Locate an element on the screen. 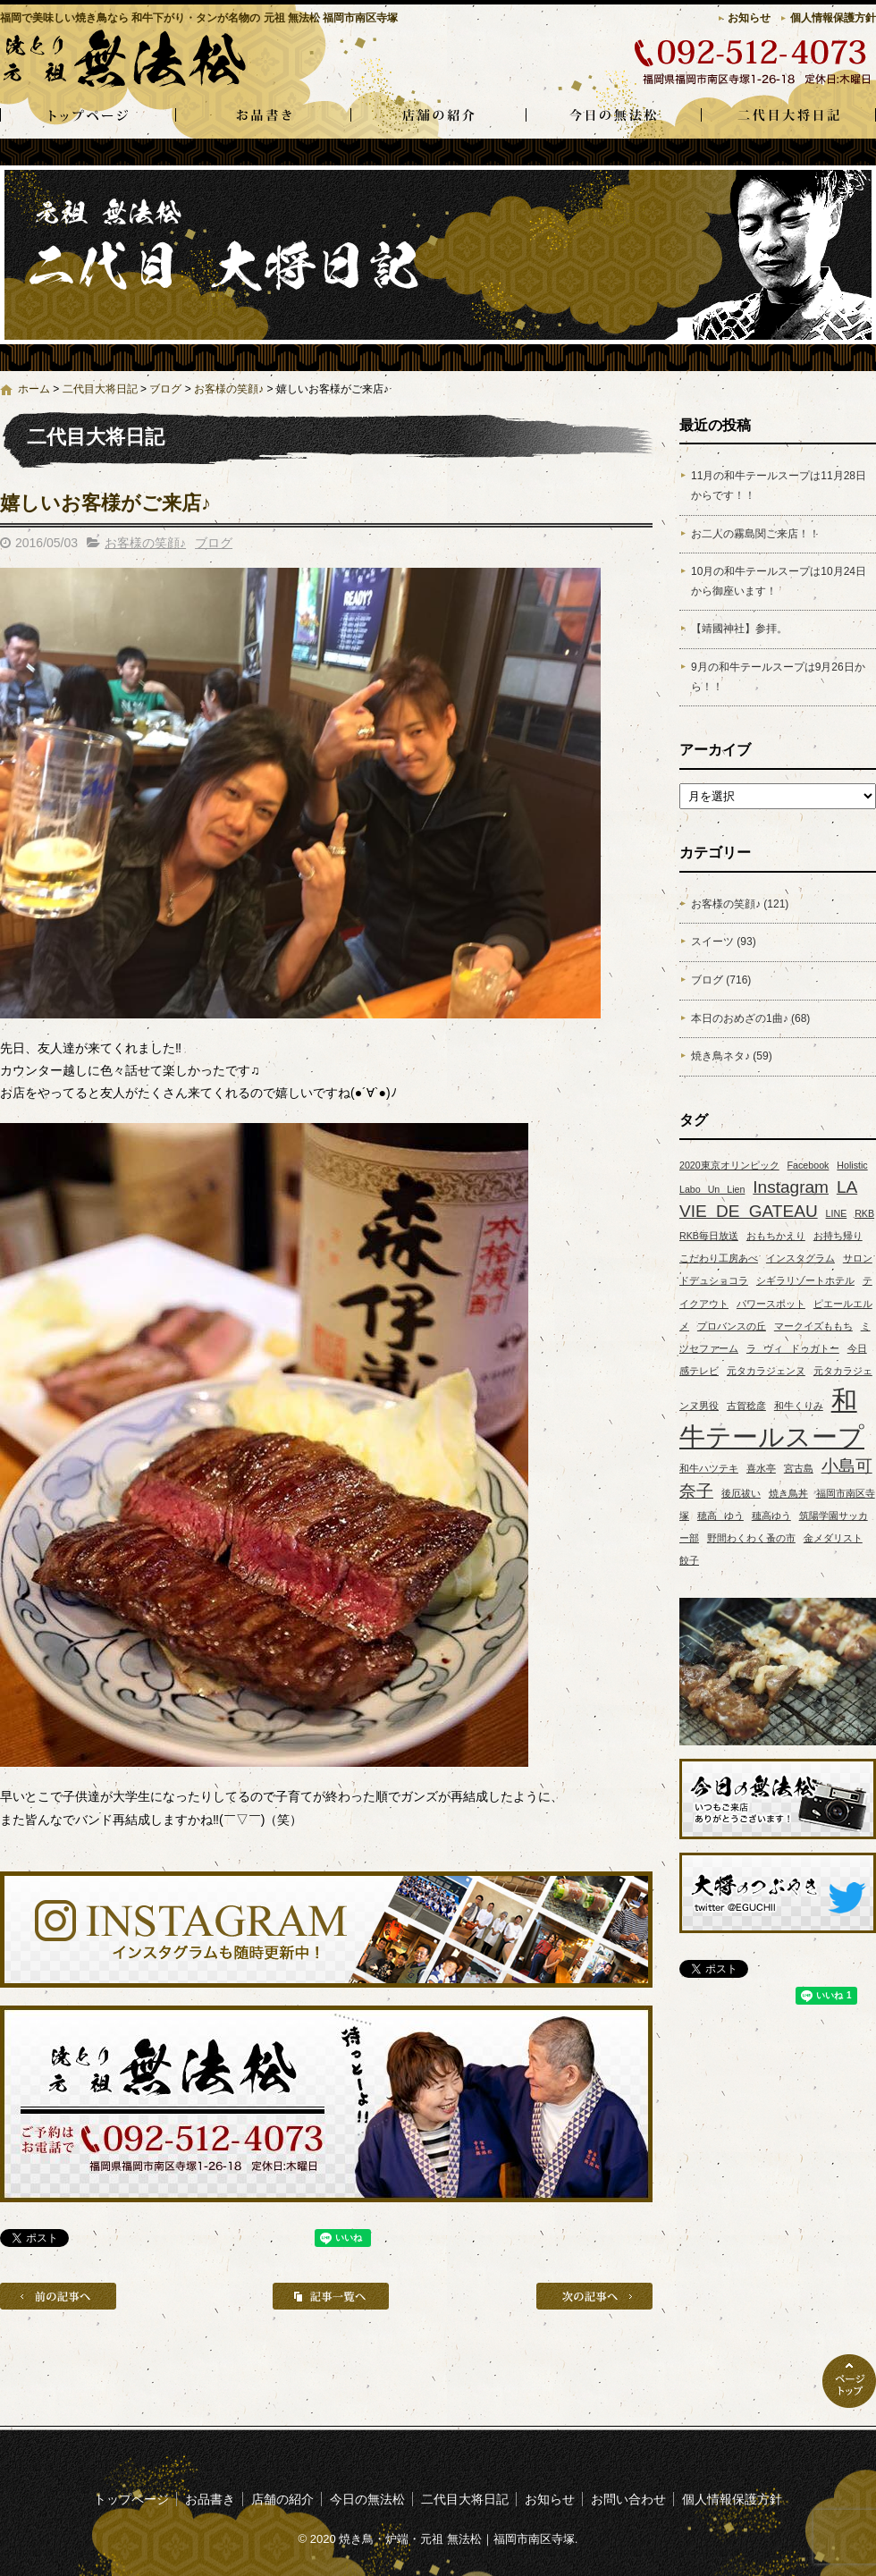  野間わくわく蚤の市 [野間わくわく蚤の市 (1個の項目)] is located at coordinates (751, 1538).